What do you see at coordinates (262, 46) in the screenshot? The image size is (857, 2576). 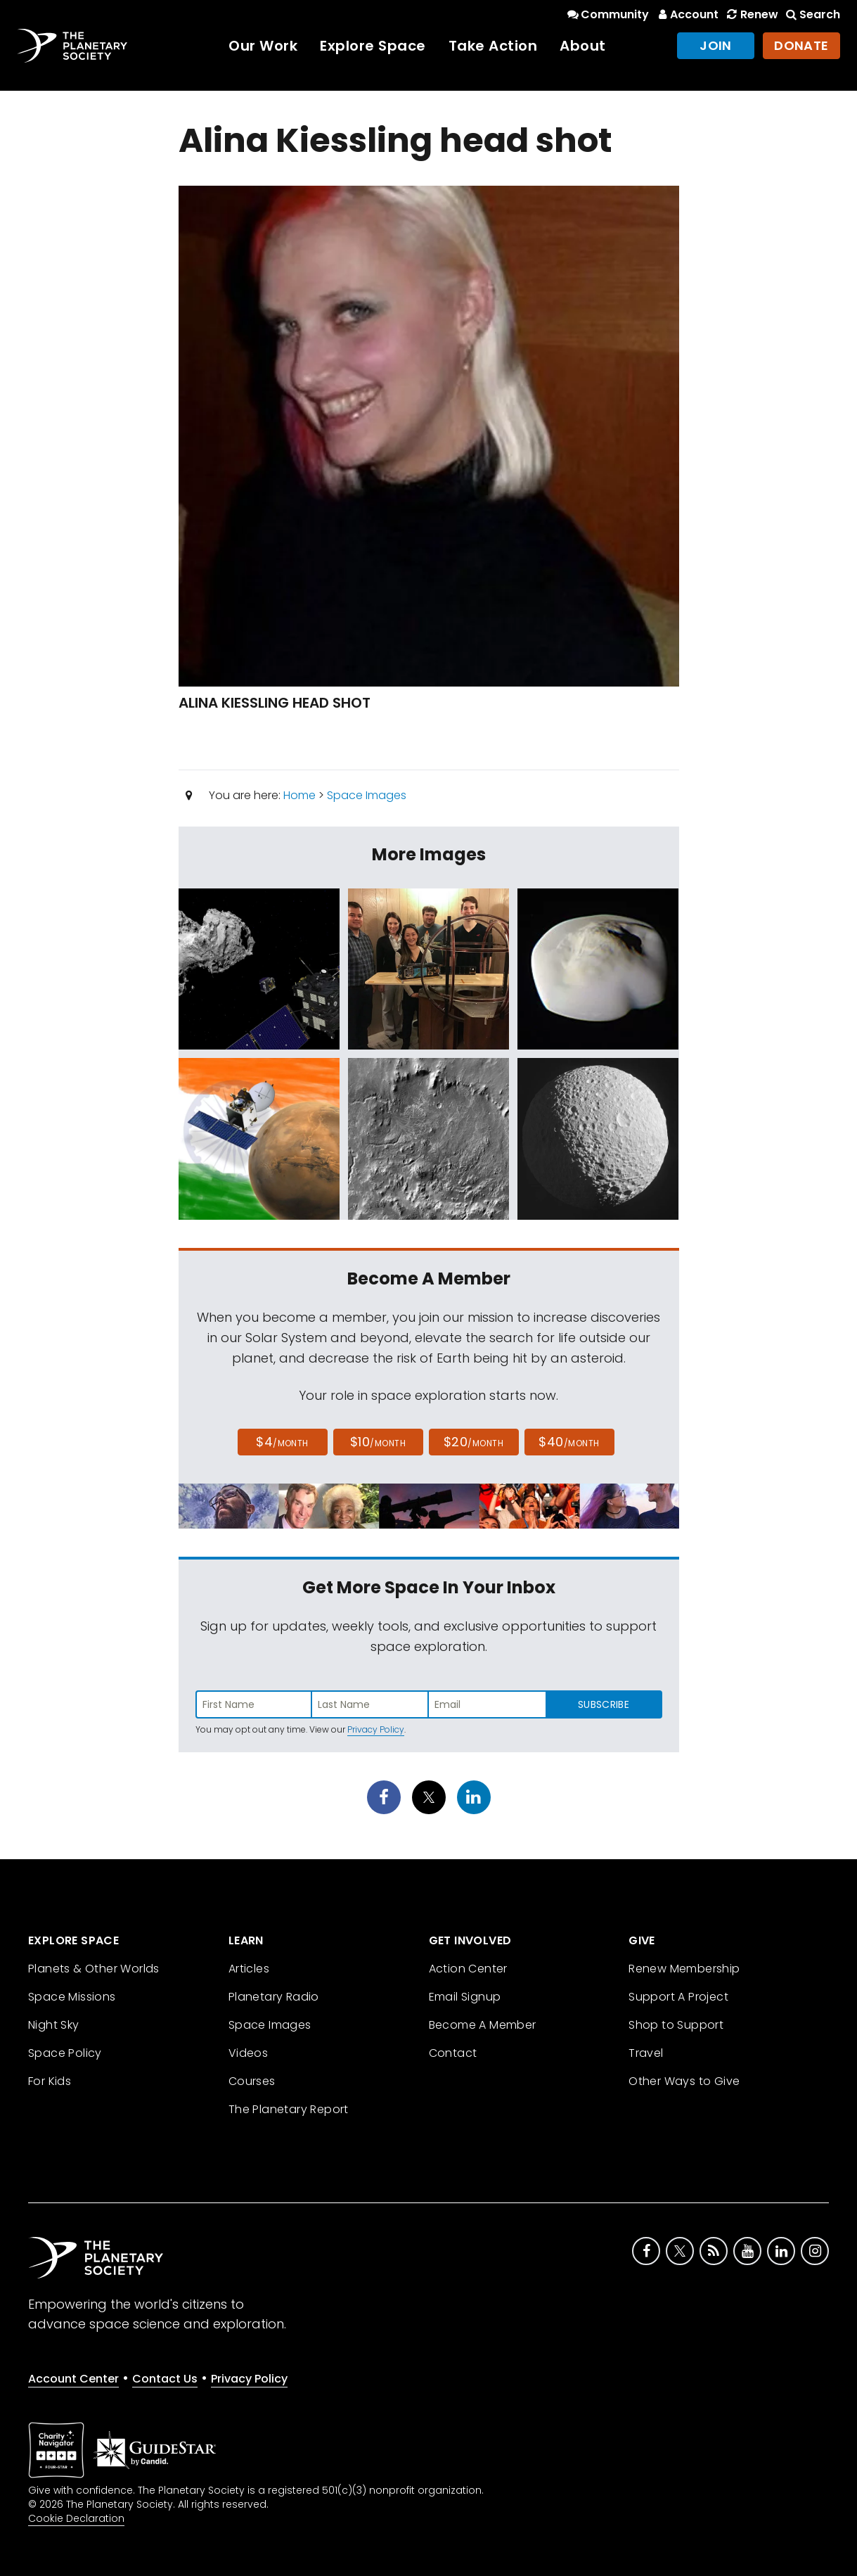 I see `Our Work` at bounding box center [262, 46].